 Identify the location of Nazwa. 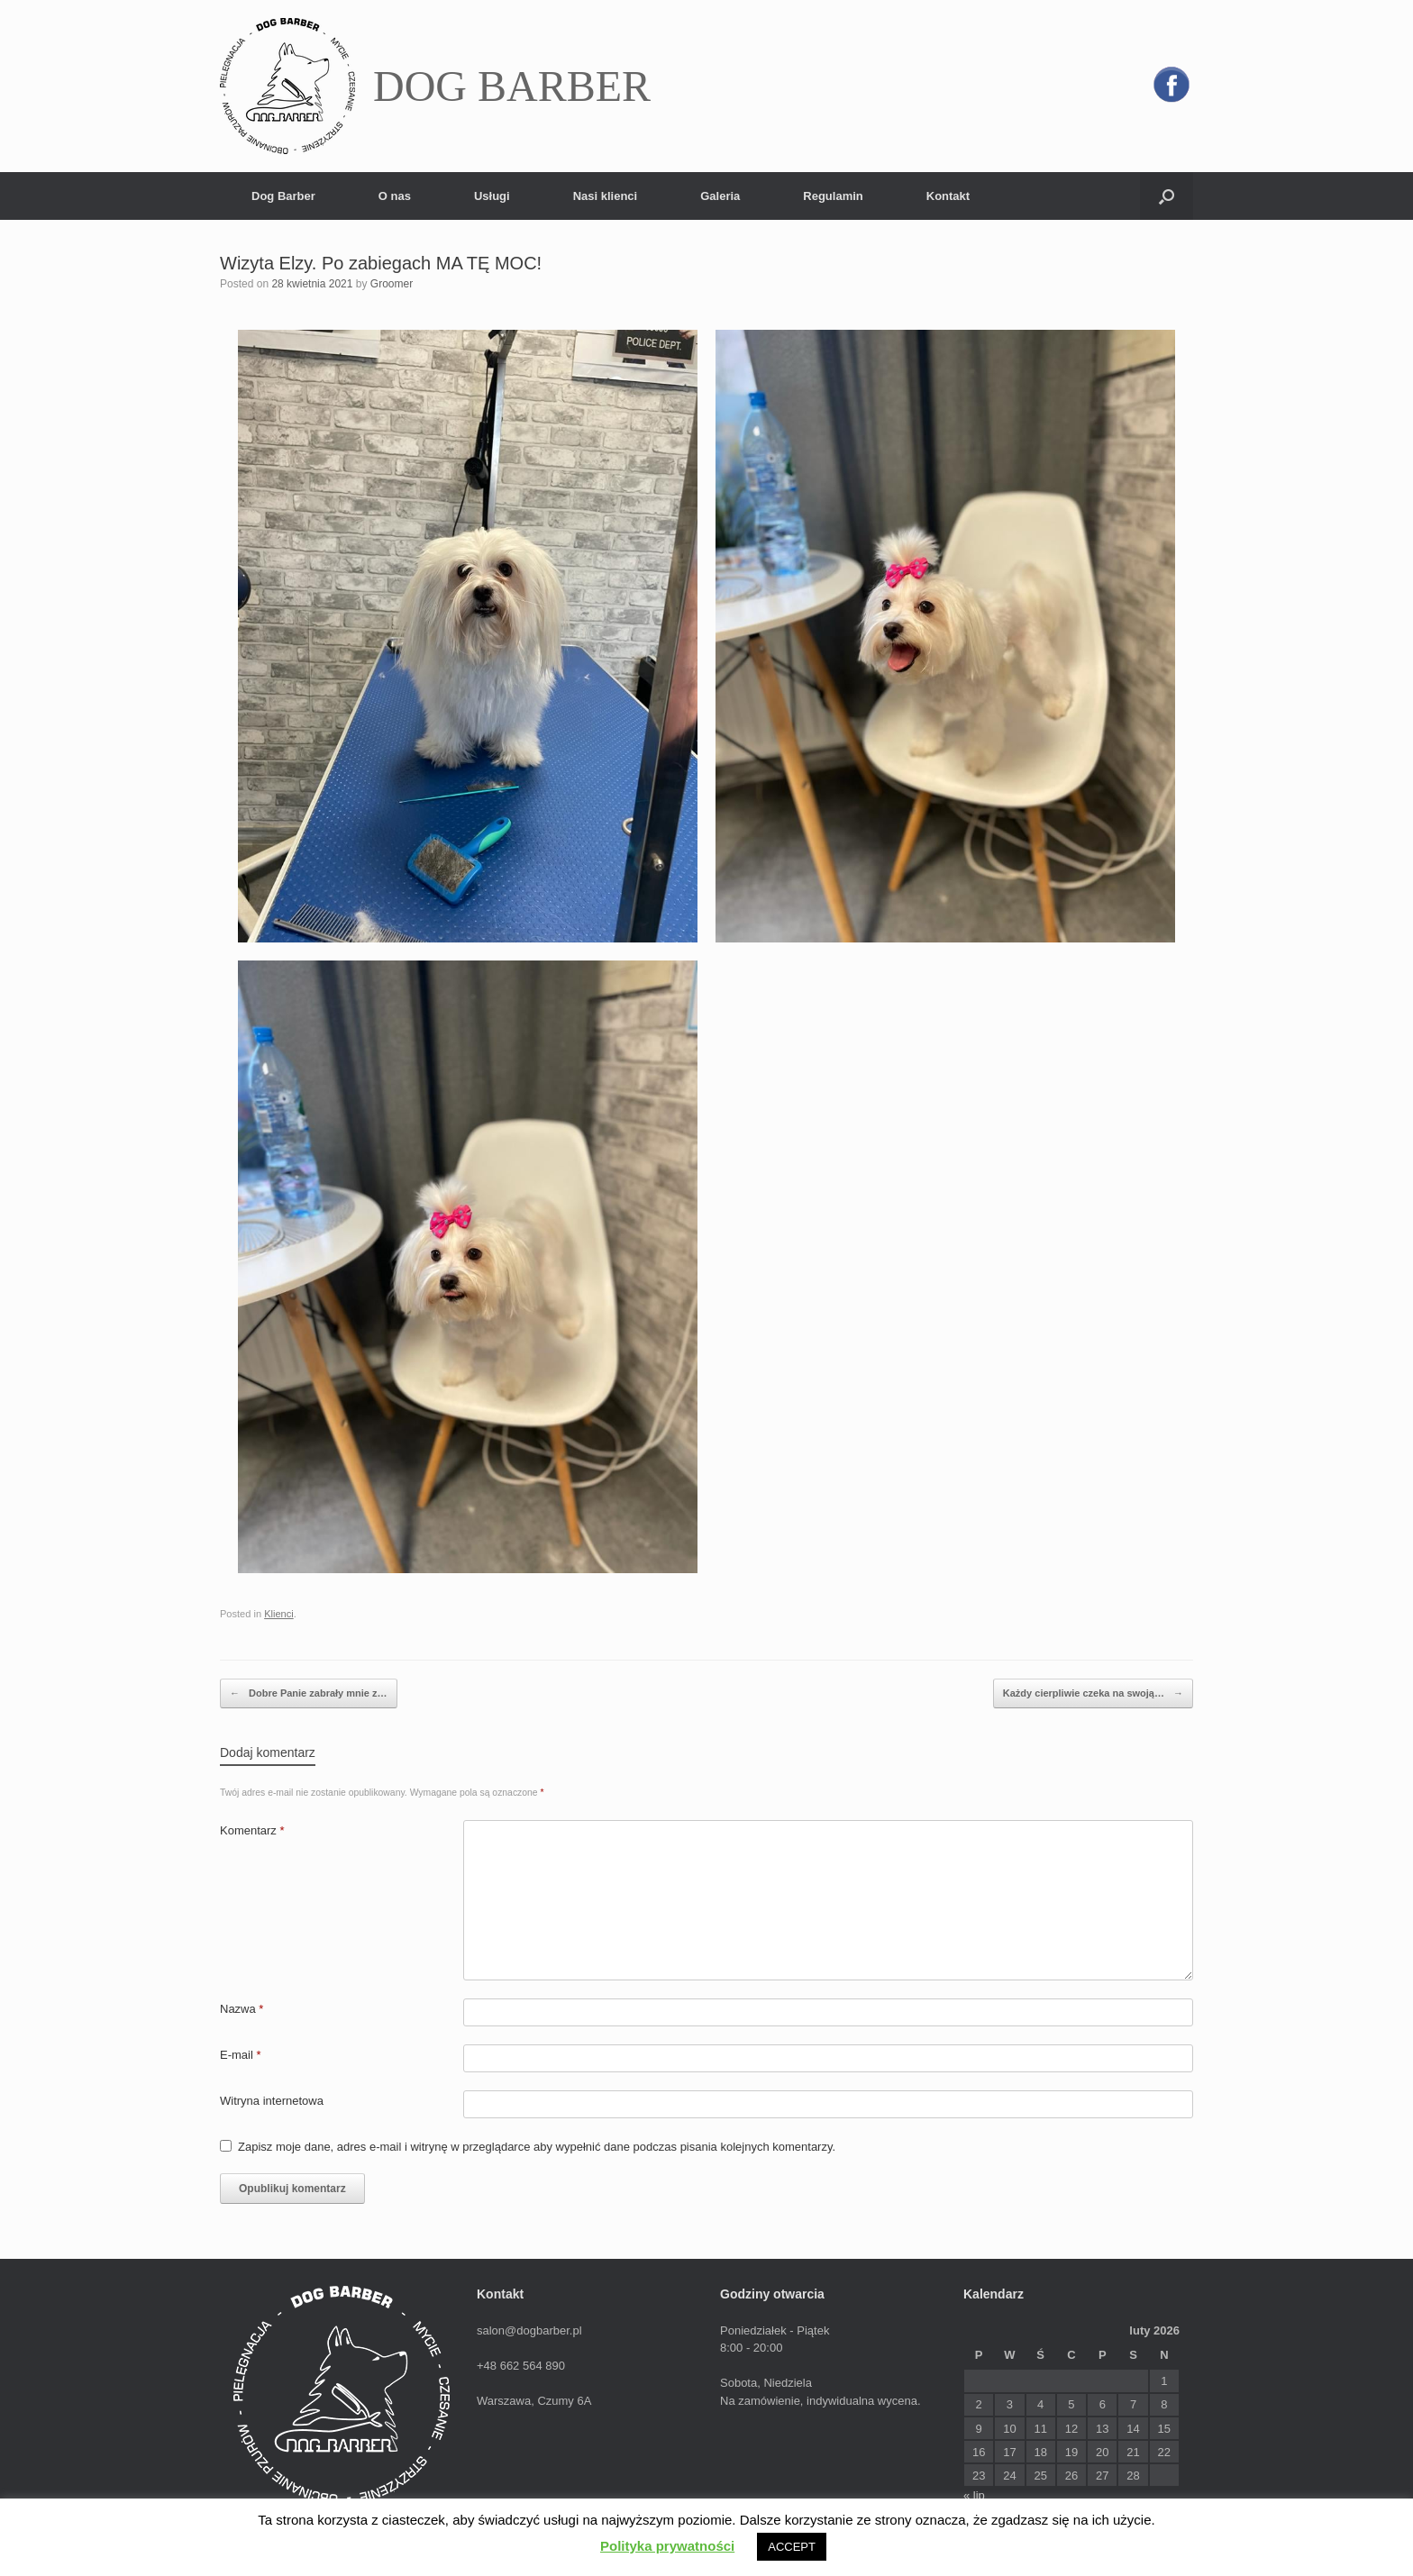
(241, 2009).